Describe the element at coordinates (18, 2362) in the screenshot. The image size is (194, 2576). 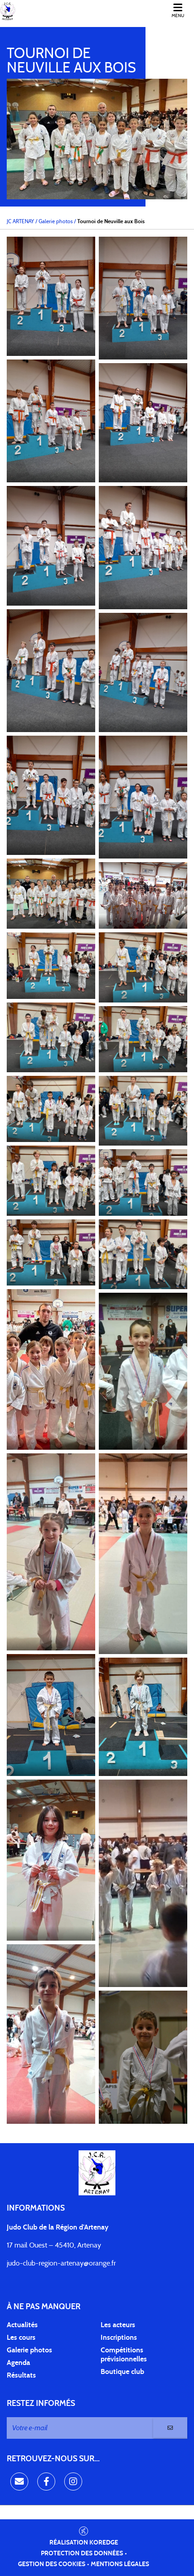
I see `Agenda` at that location.